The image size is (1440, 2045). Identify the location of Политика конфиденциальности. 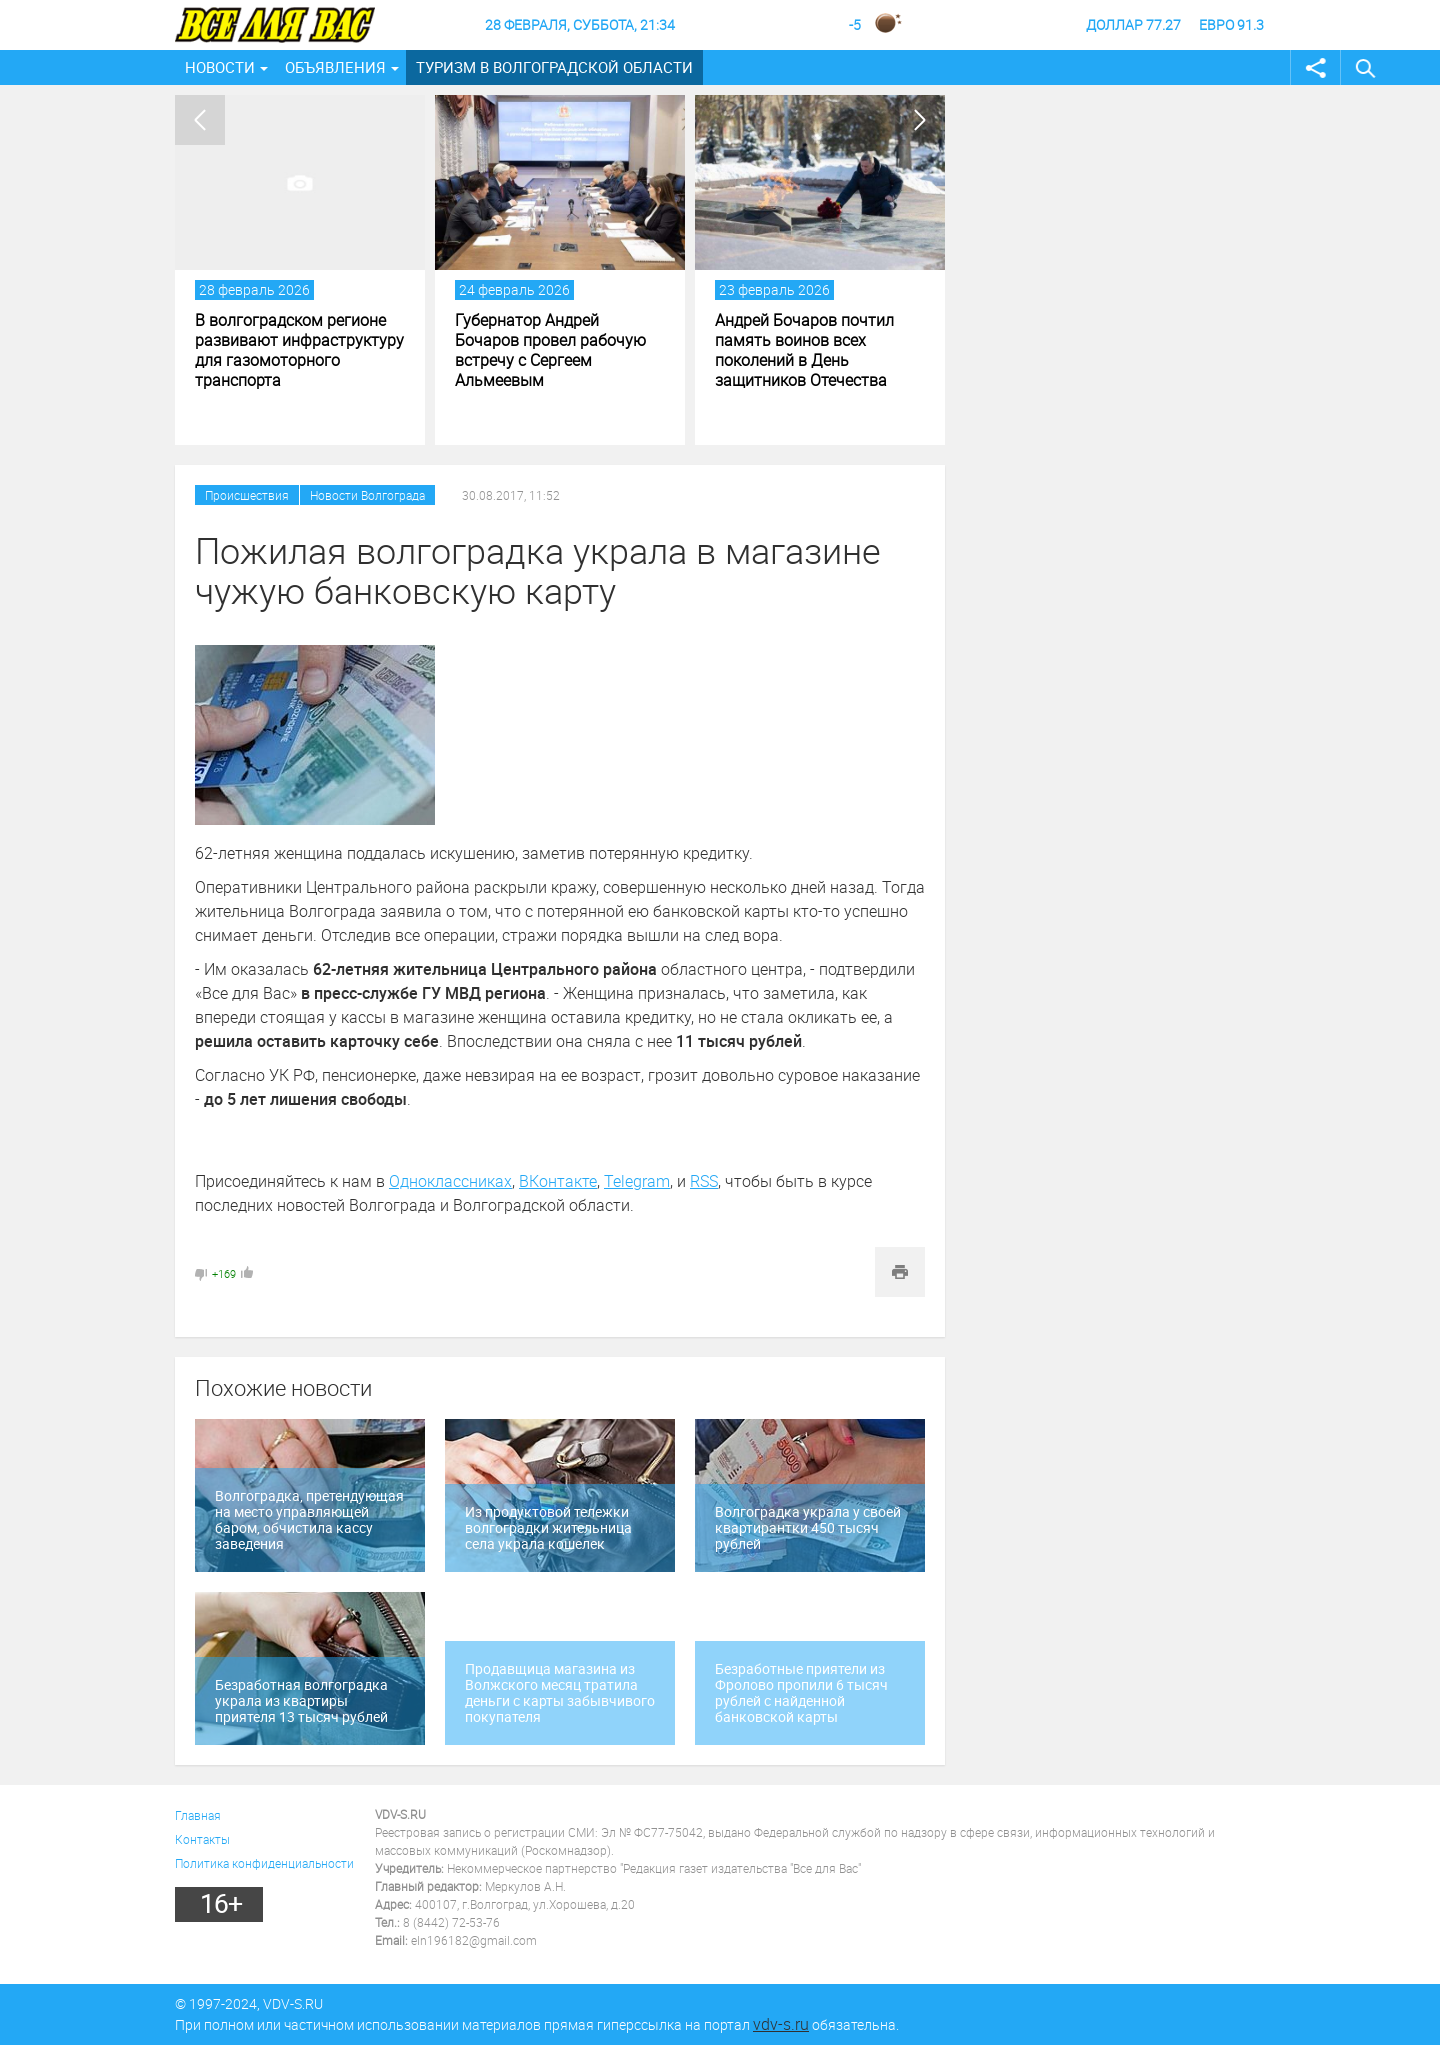
(264, 1863).